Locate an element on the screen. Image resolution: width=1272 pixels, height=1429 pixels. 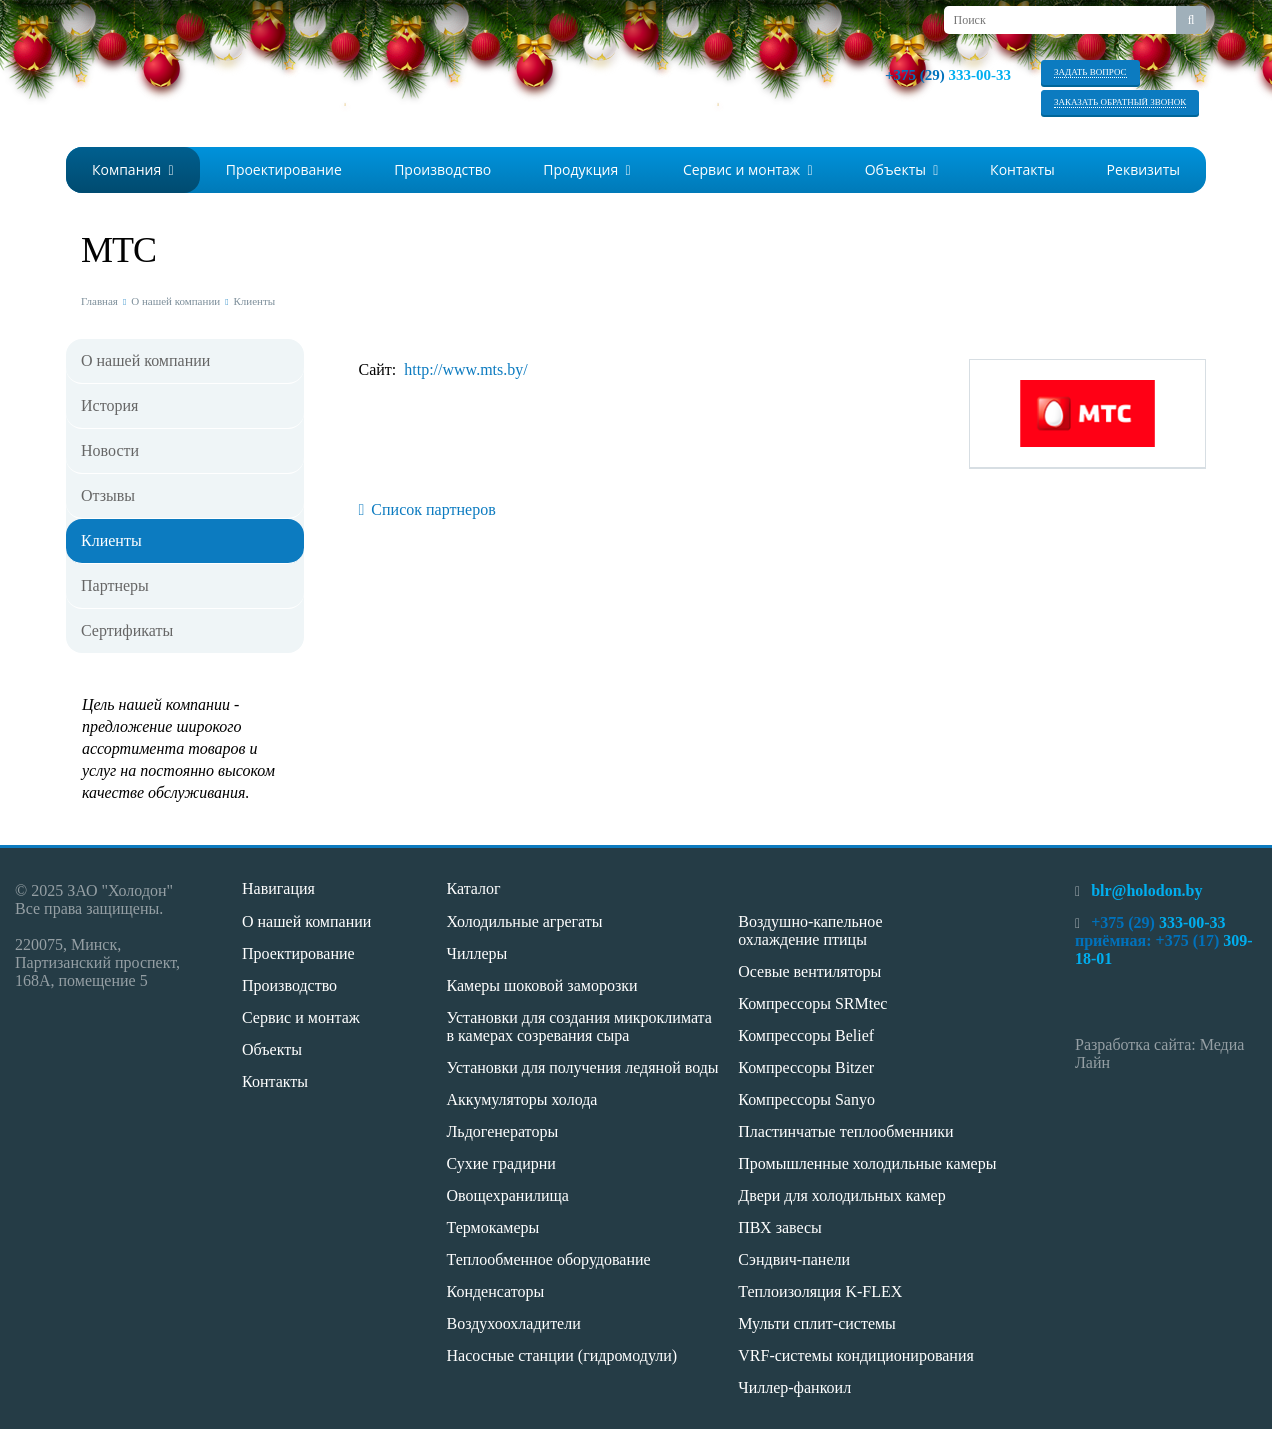
Компания is located at coordinates (133, 169).